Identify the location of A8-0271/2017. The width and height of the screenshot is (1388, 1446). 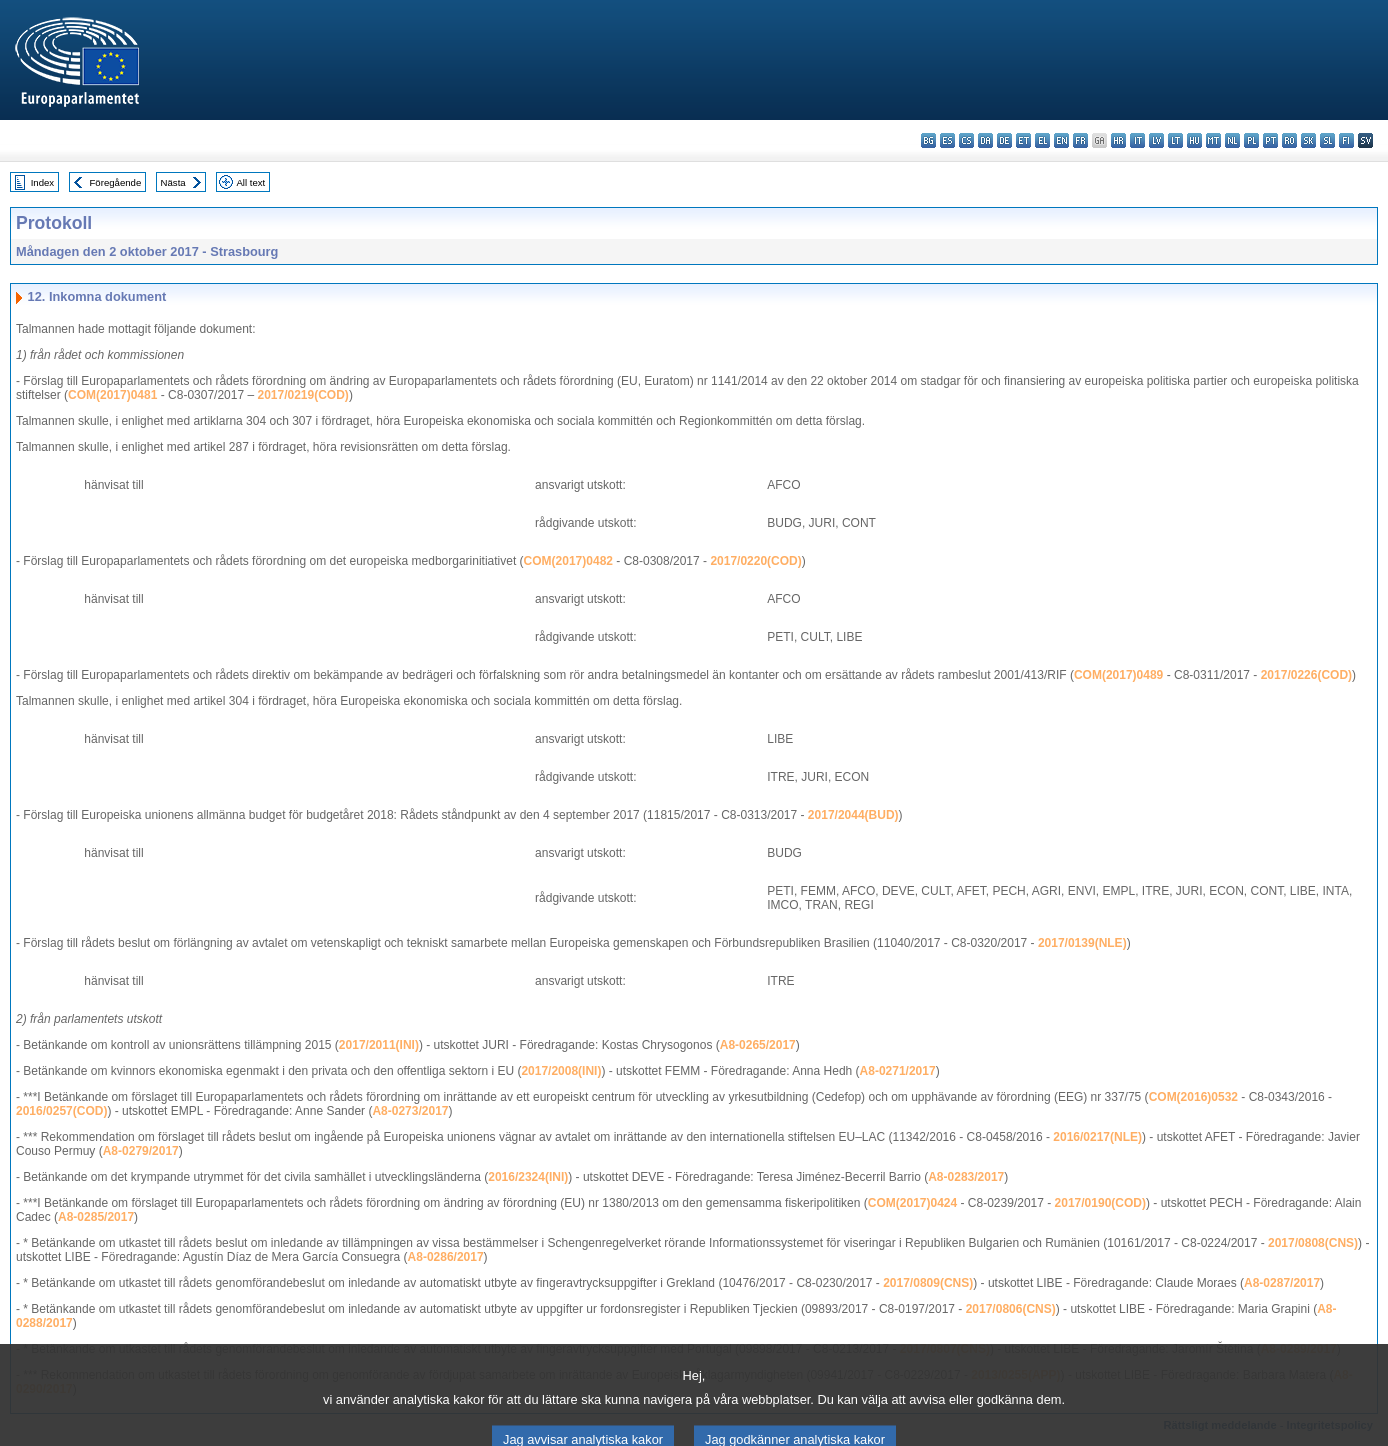
(898, 1071).